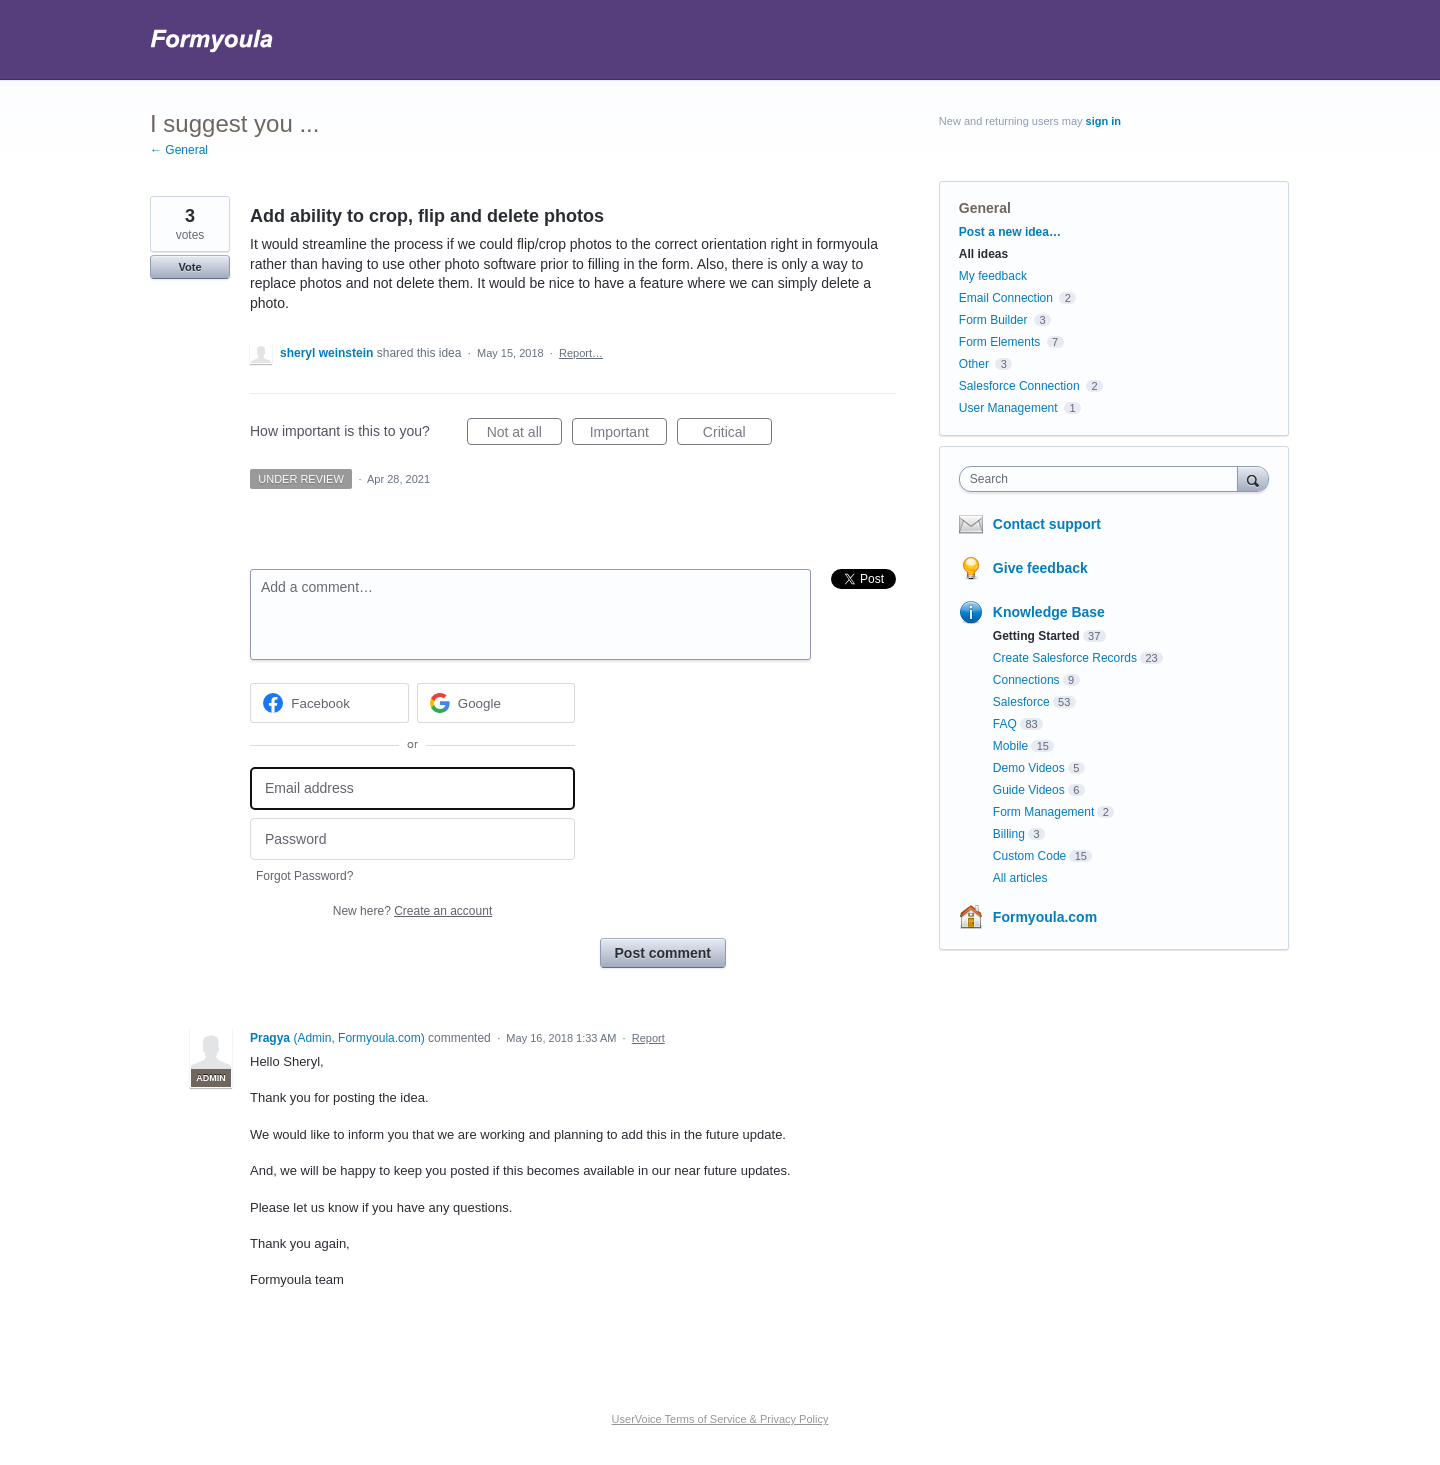  What do you see at coordinates (304, 876) in the screenshot?
I see `Forgot Password?` at bounding box center [304, 876].